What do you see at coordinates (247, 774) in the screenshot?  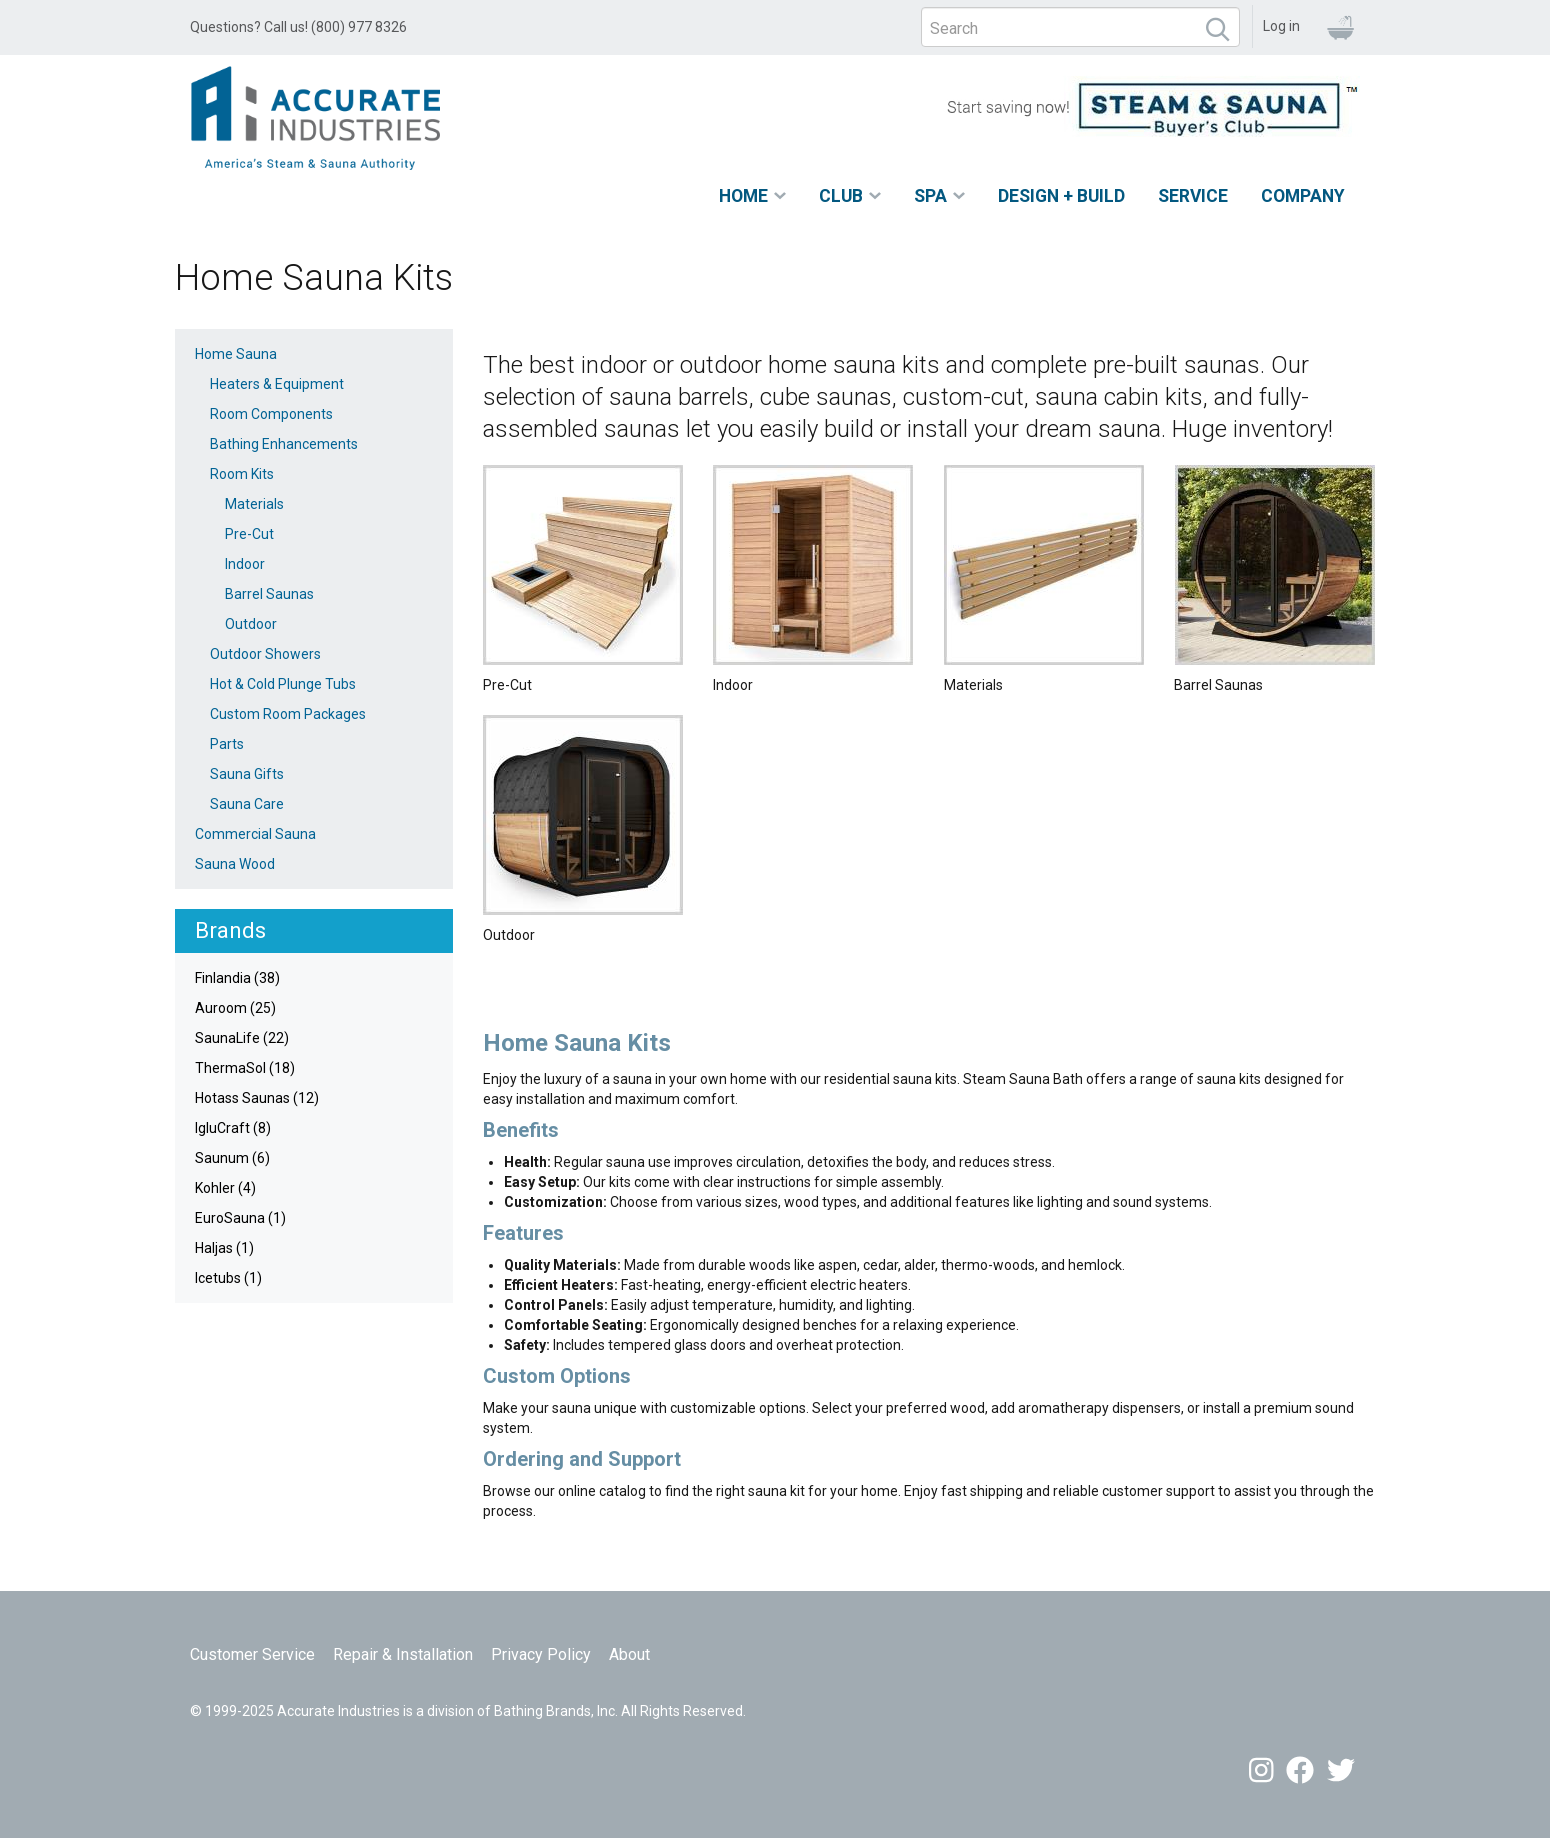 I see `Sauna Gifts` at bounding box center [247, 774].